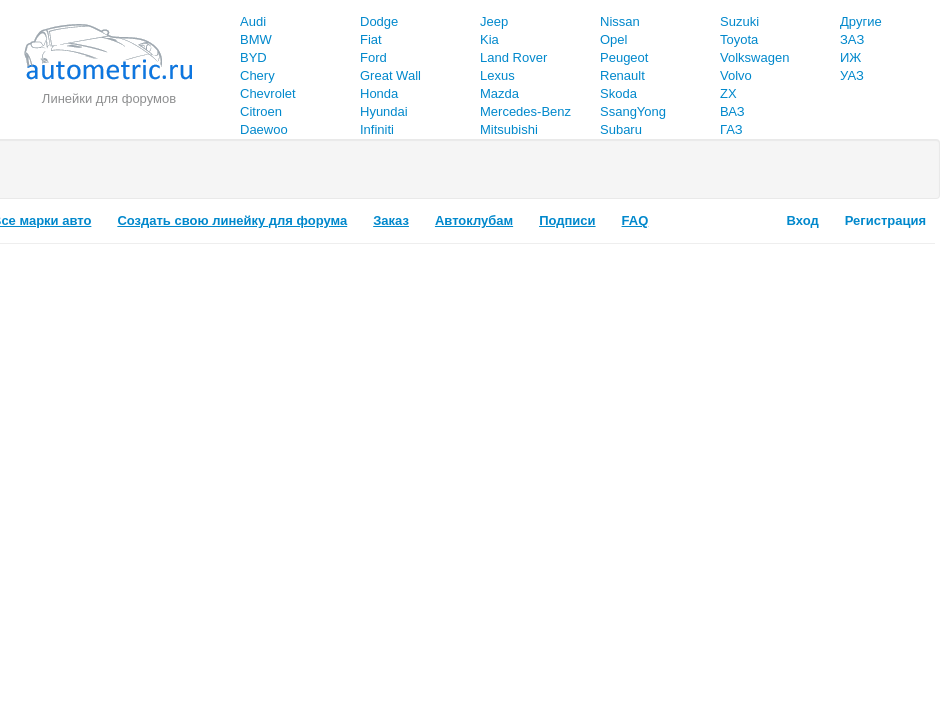 This screenshot has height=720, width=940. What do you see at coordinates (620, 21) in the screenshot?
I see `Nissan` at bounding box center [620, 21].